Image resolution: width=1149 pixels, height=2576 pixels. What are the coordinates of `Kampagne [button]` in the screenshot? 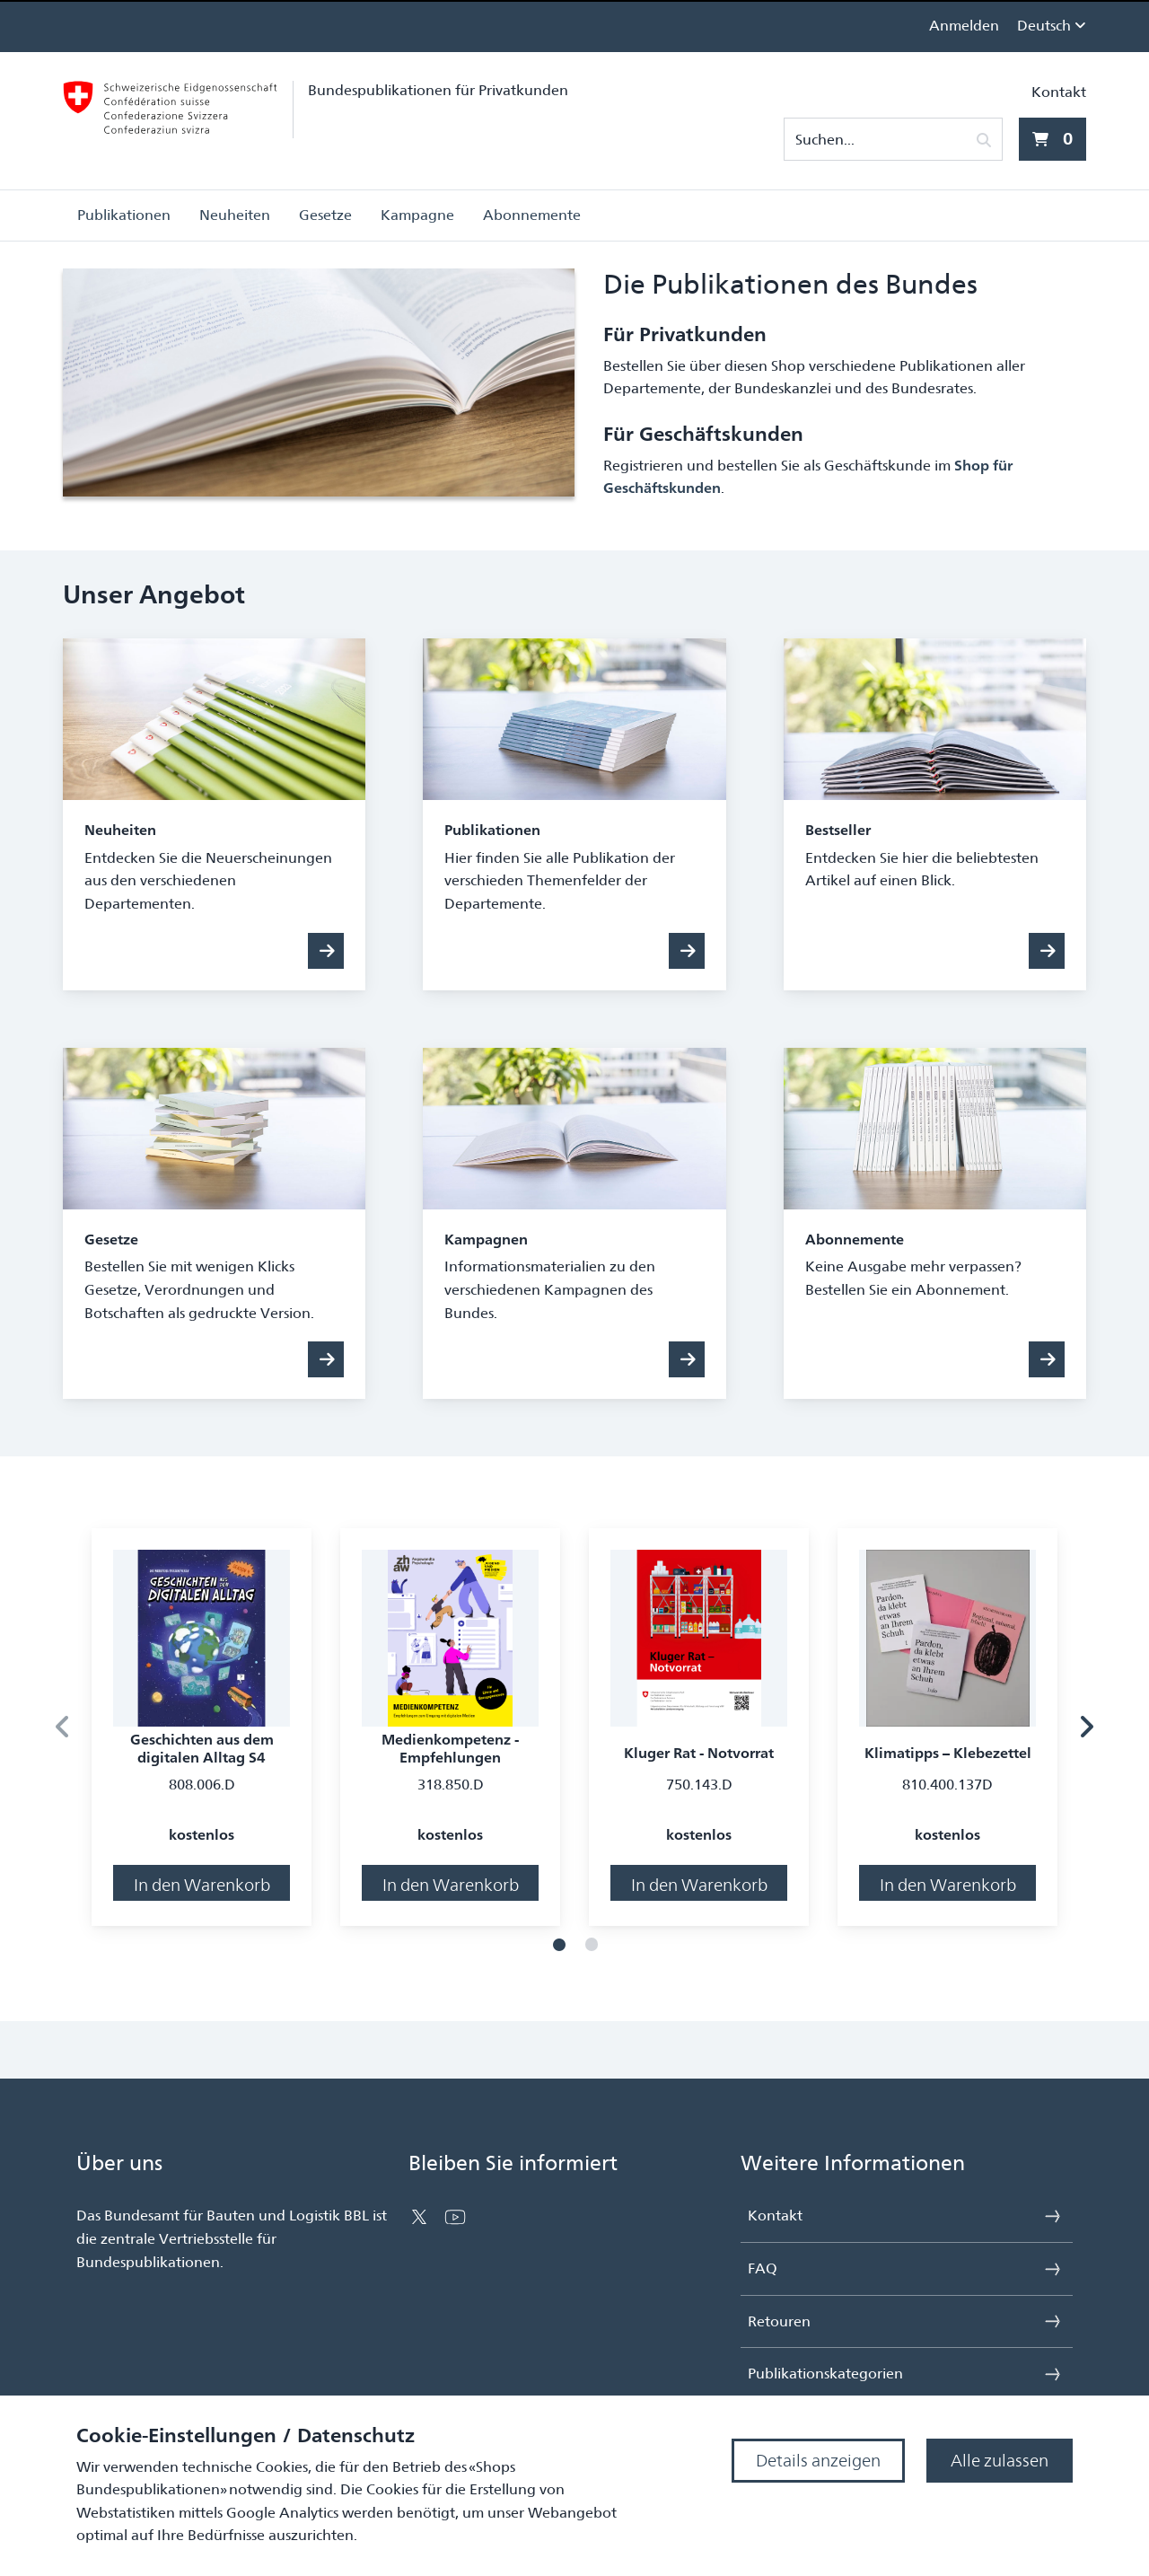 It's located at (417, 215).